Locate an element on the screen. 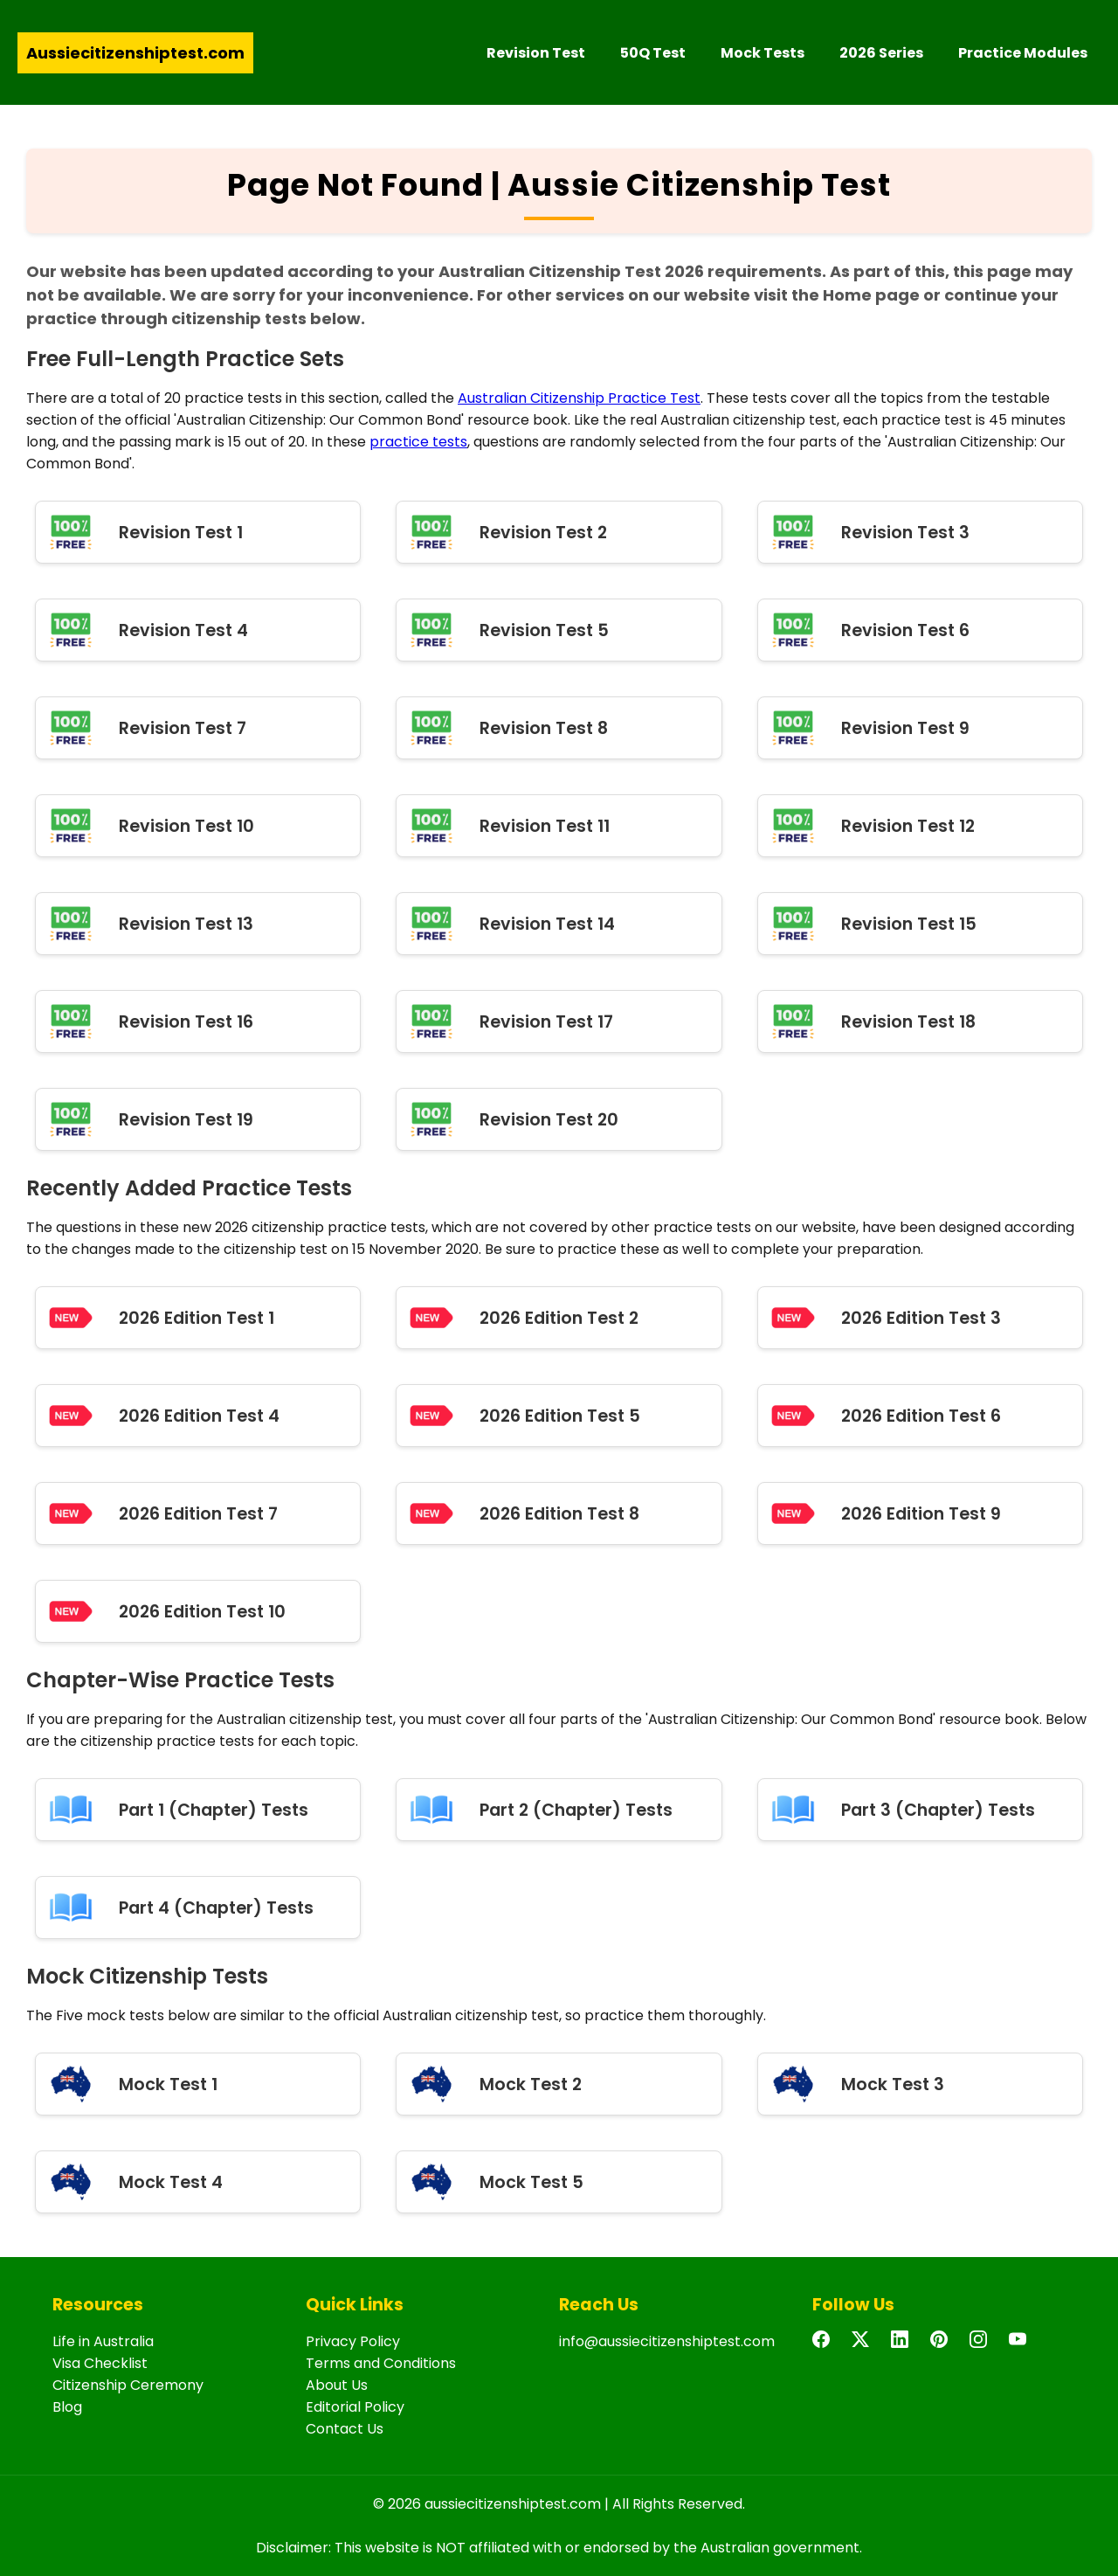 The image size is (1118, 2576). [LinkedIn] is located at coordinates (904, 2346).